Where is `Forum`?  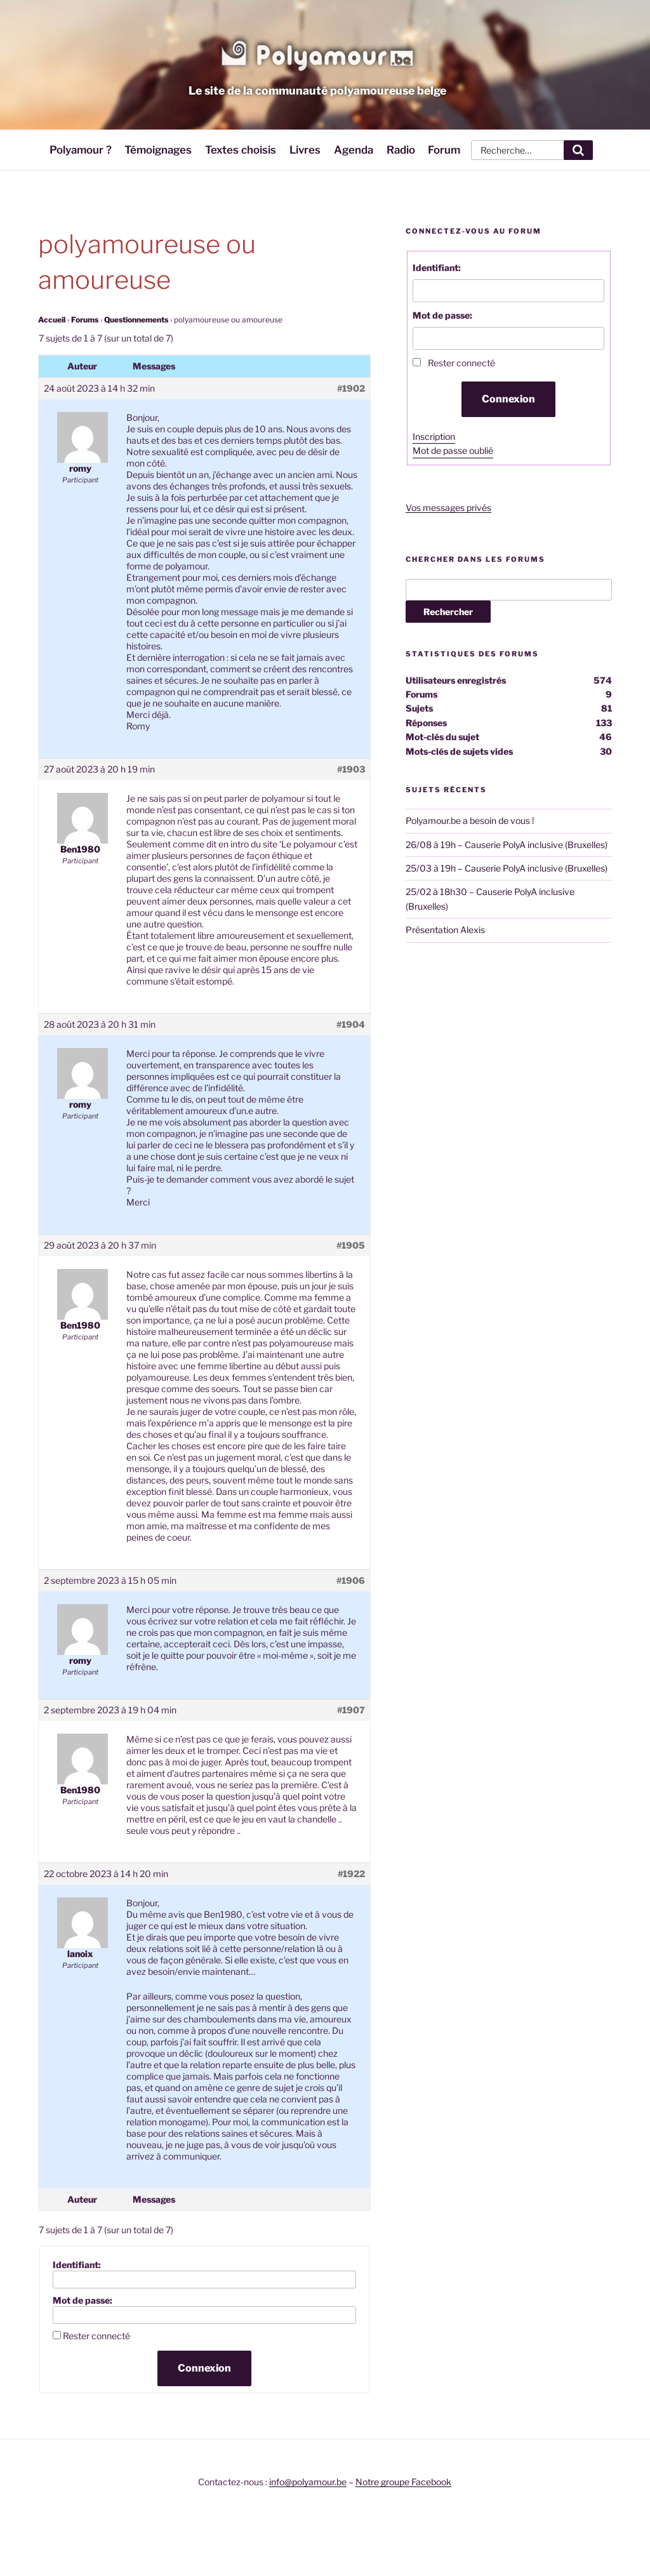
Forum is located at coordinates (444, 149).